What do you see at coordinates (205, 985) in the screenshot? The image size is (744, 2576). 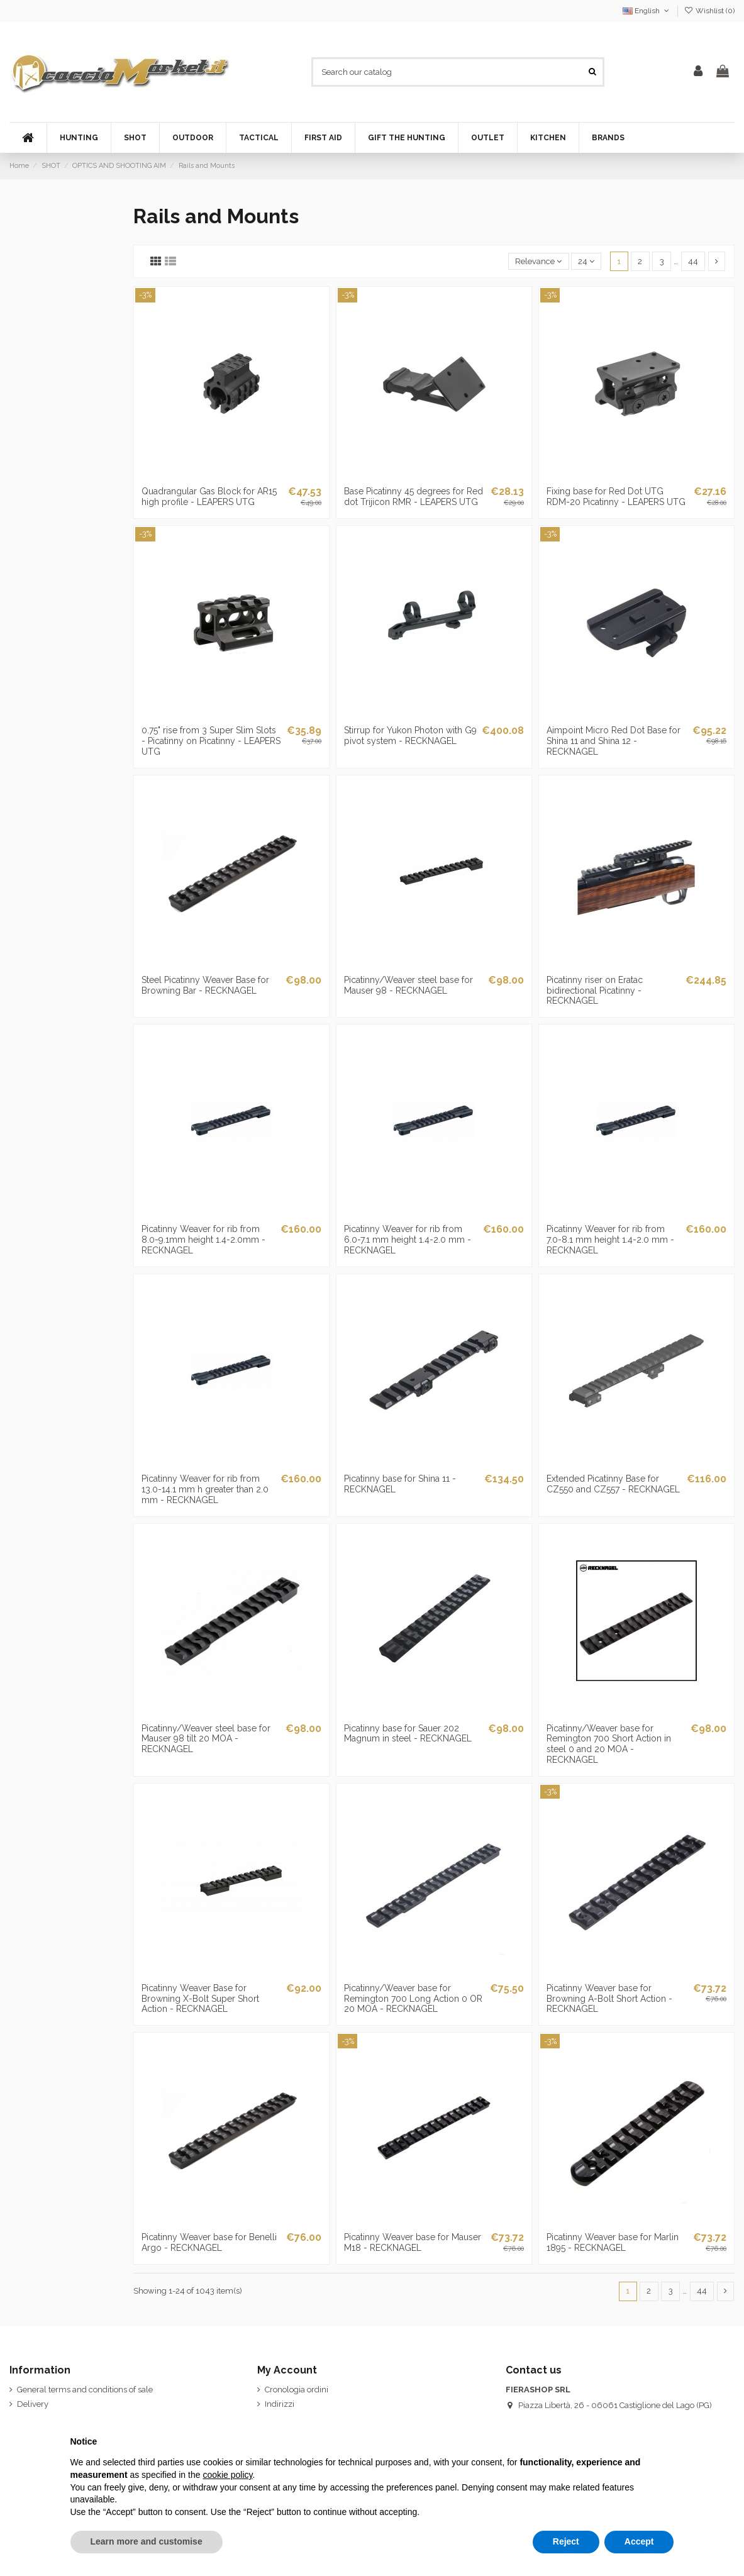 I see `Steel Picatinny Weaver Base for Browning Bar - RECKNAGEL` at bounding box center [205, 985].